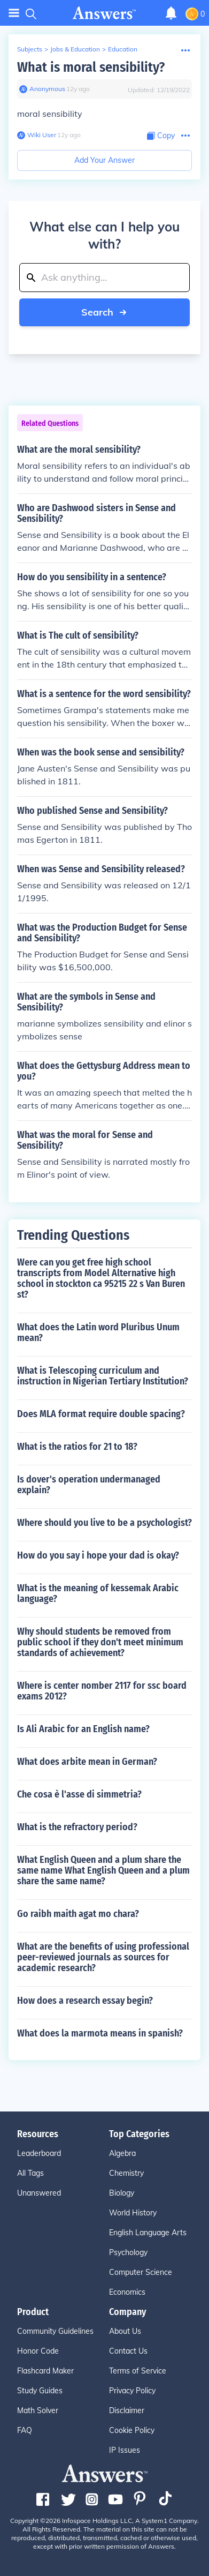  What do you see at coordinates (79, 1794) in the screenshot?
I see `Che cosa è l'asse di simmetria?` at bounding box center [79, 1794].